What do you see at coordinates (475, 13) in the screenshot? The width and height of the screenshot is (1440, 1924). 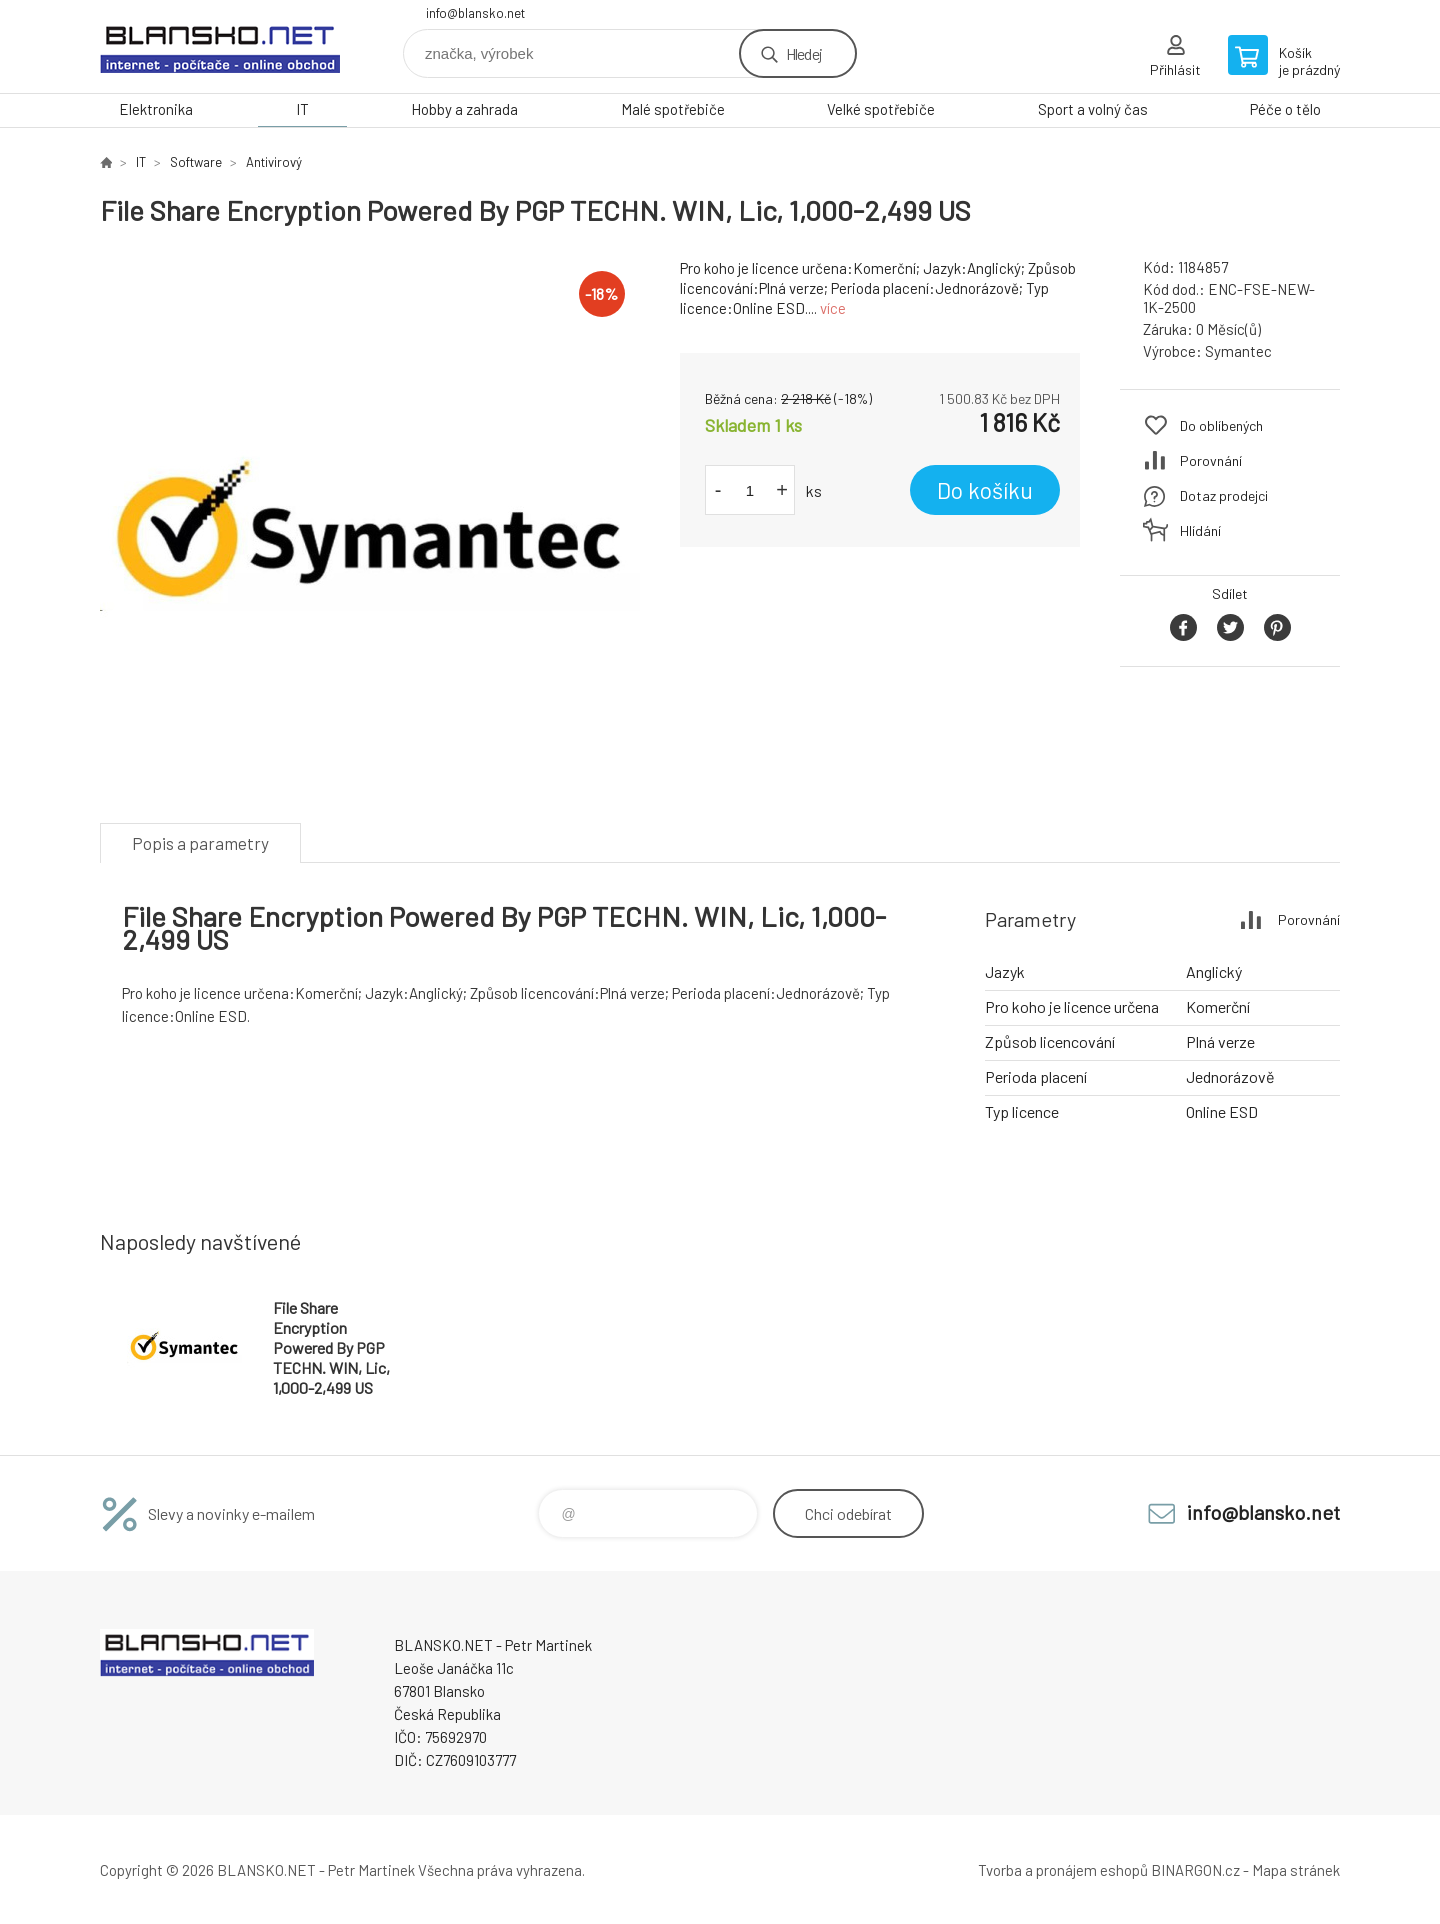 I see `info@blansko.net` at bounding box center [475, 13].